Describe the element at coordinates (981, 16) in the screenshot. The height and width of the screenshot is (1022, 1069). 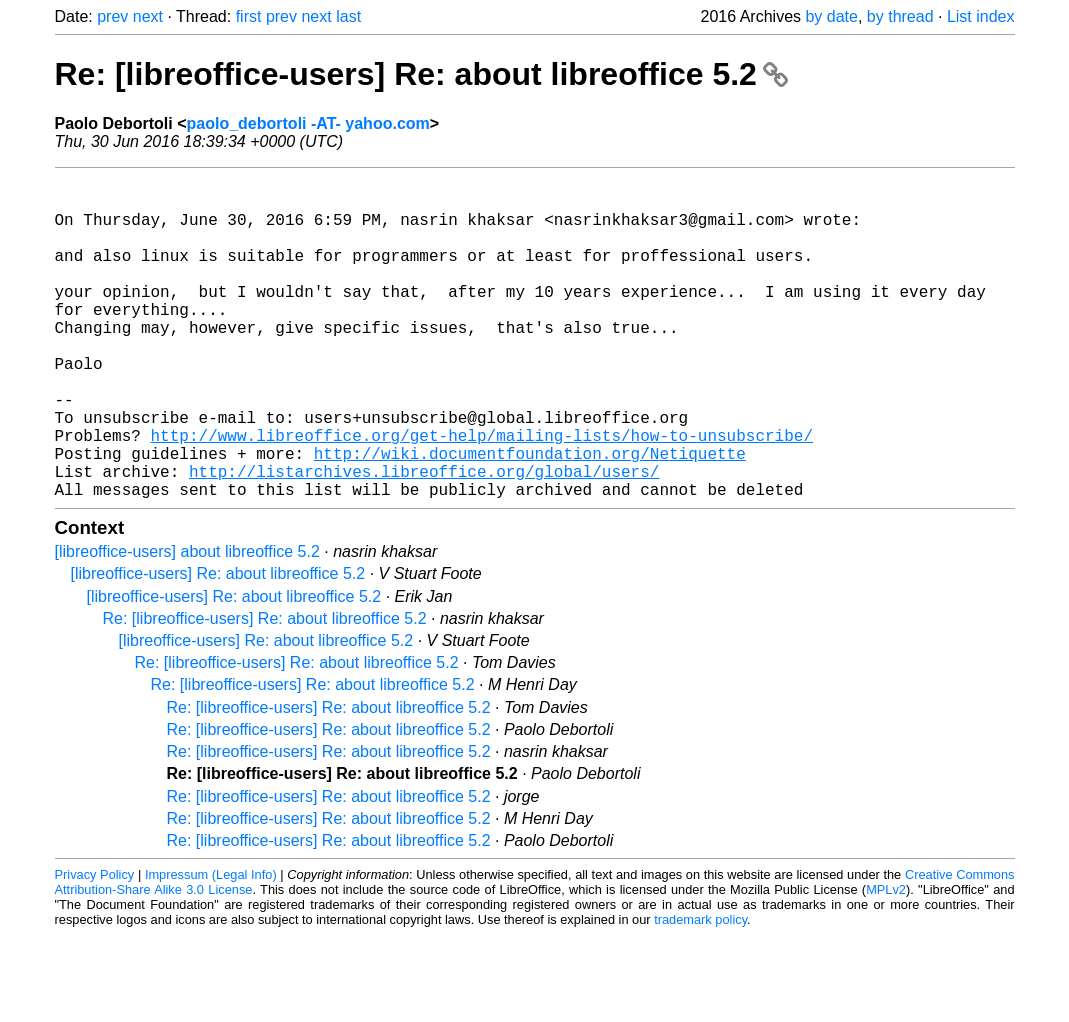
I see `List index` at that location.